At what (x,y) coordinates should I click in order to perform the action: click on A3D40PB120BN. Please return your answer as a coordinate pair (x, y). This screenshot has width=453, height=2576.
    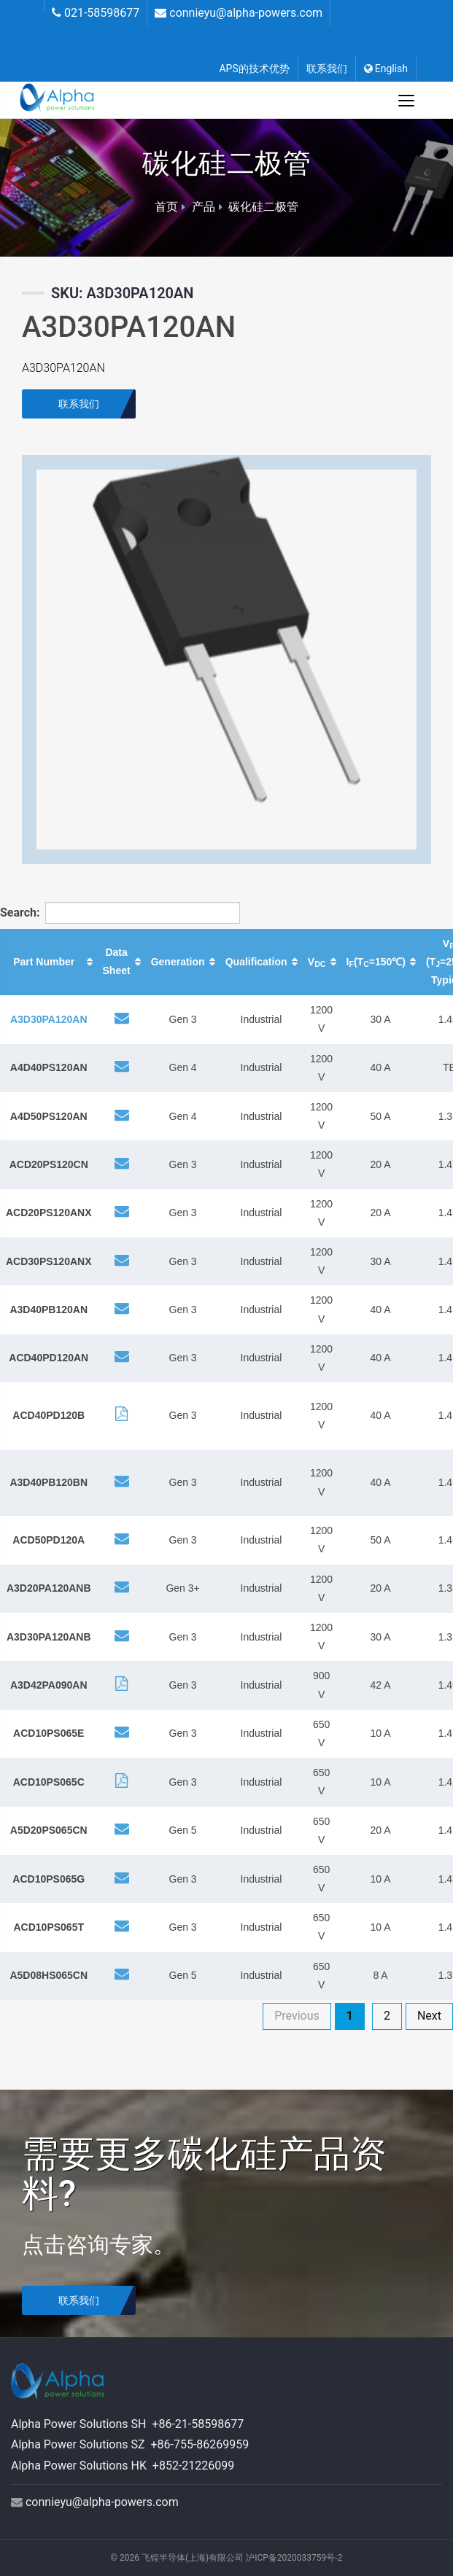
    Looking at the image, I should click on (48, 1482).